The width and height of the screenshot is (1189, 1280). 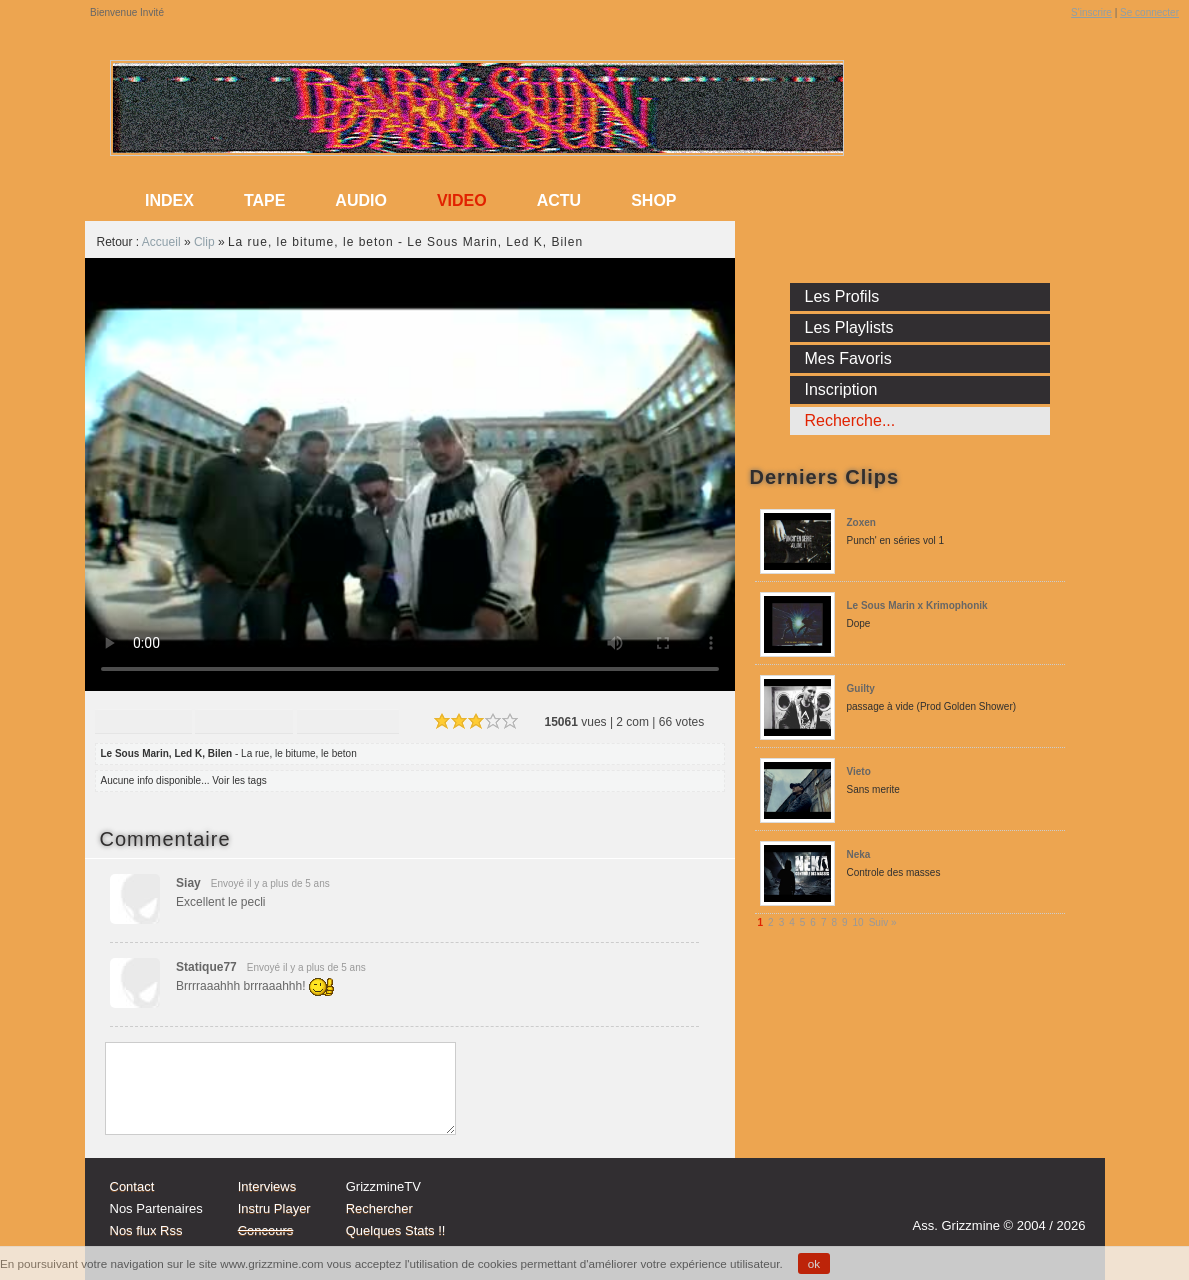 What do you see at coordinates (1149, 12) in the screenshot?
I see `Se connecter` at bounding box center [1149, 12].